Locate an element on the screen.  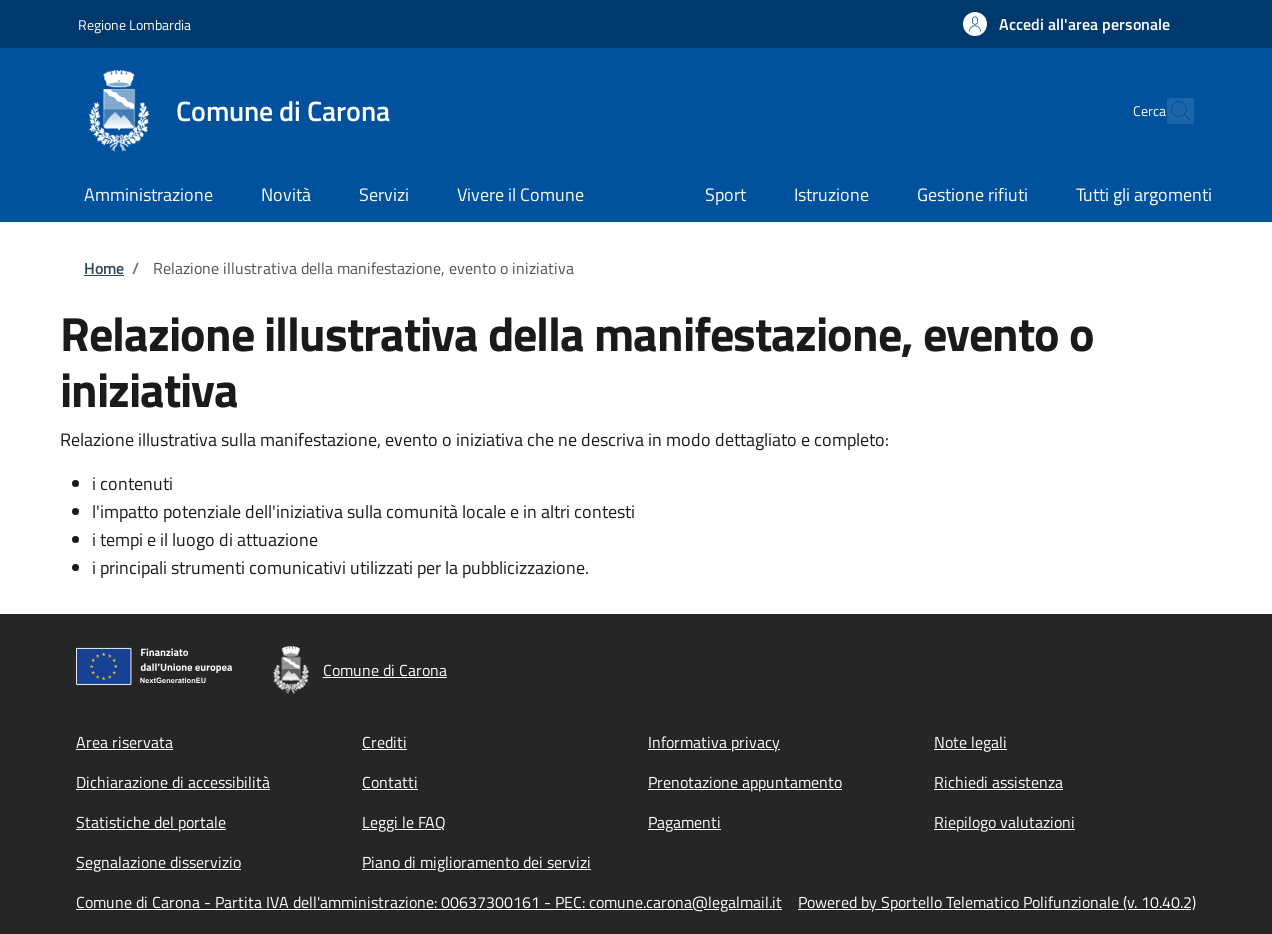
Richiedi assistenza is located at coordinates (998, 782).